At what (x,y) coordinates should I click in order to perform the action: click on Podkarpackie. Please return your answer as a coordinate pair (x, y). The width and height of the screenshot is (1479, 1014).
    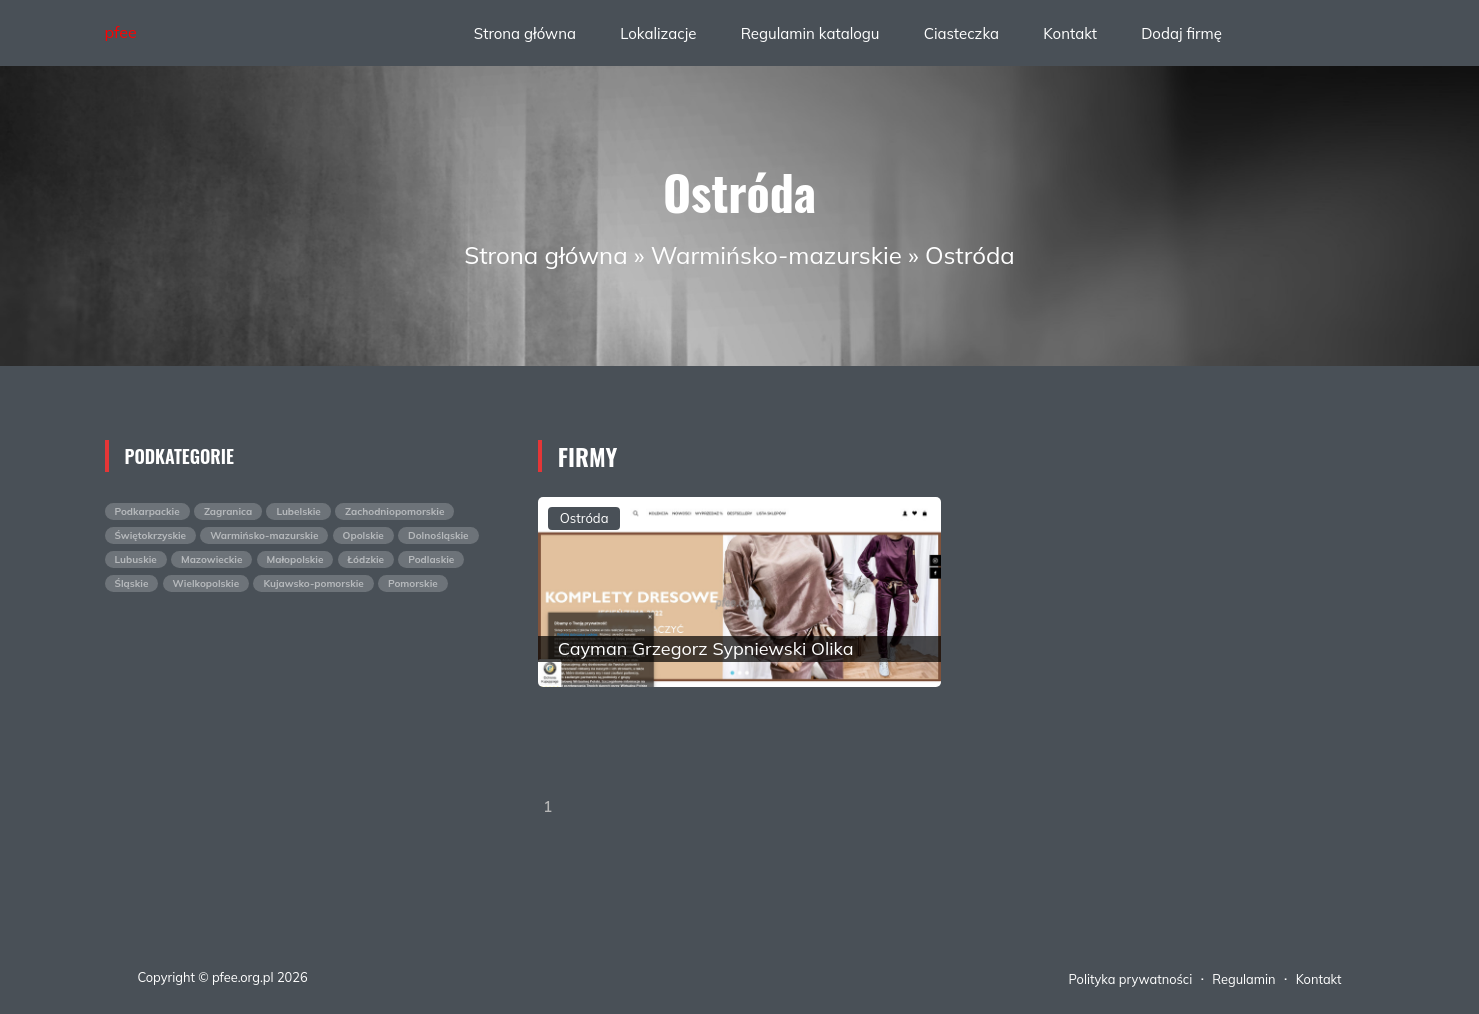
    Looking at the image, I should click on (147, 511).